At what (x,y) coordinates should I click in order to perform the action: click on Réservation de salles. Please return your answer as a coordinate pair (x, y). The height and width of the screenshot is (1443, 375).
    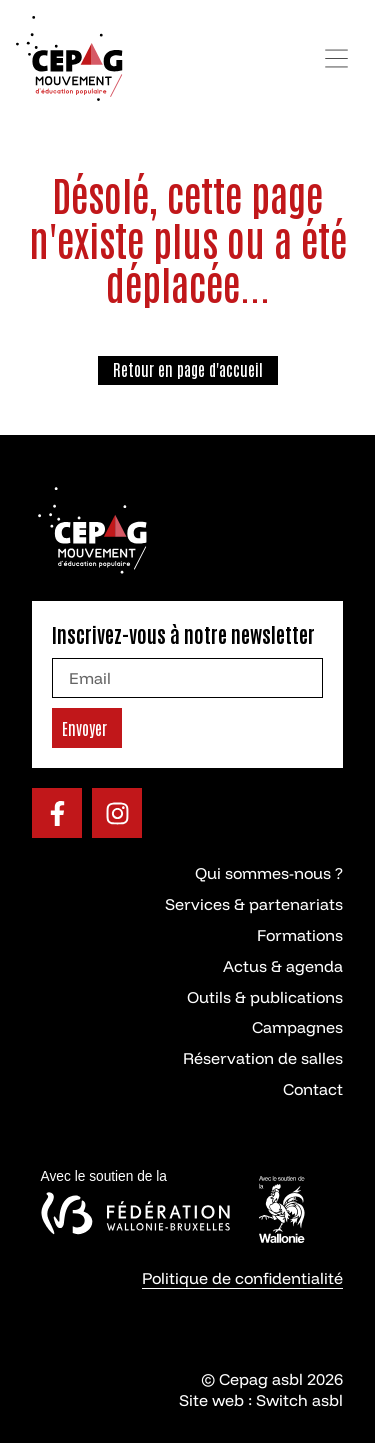
    Looking at the image, I should click on (263, 1058).